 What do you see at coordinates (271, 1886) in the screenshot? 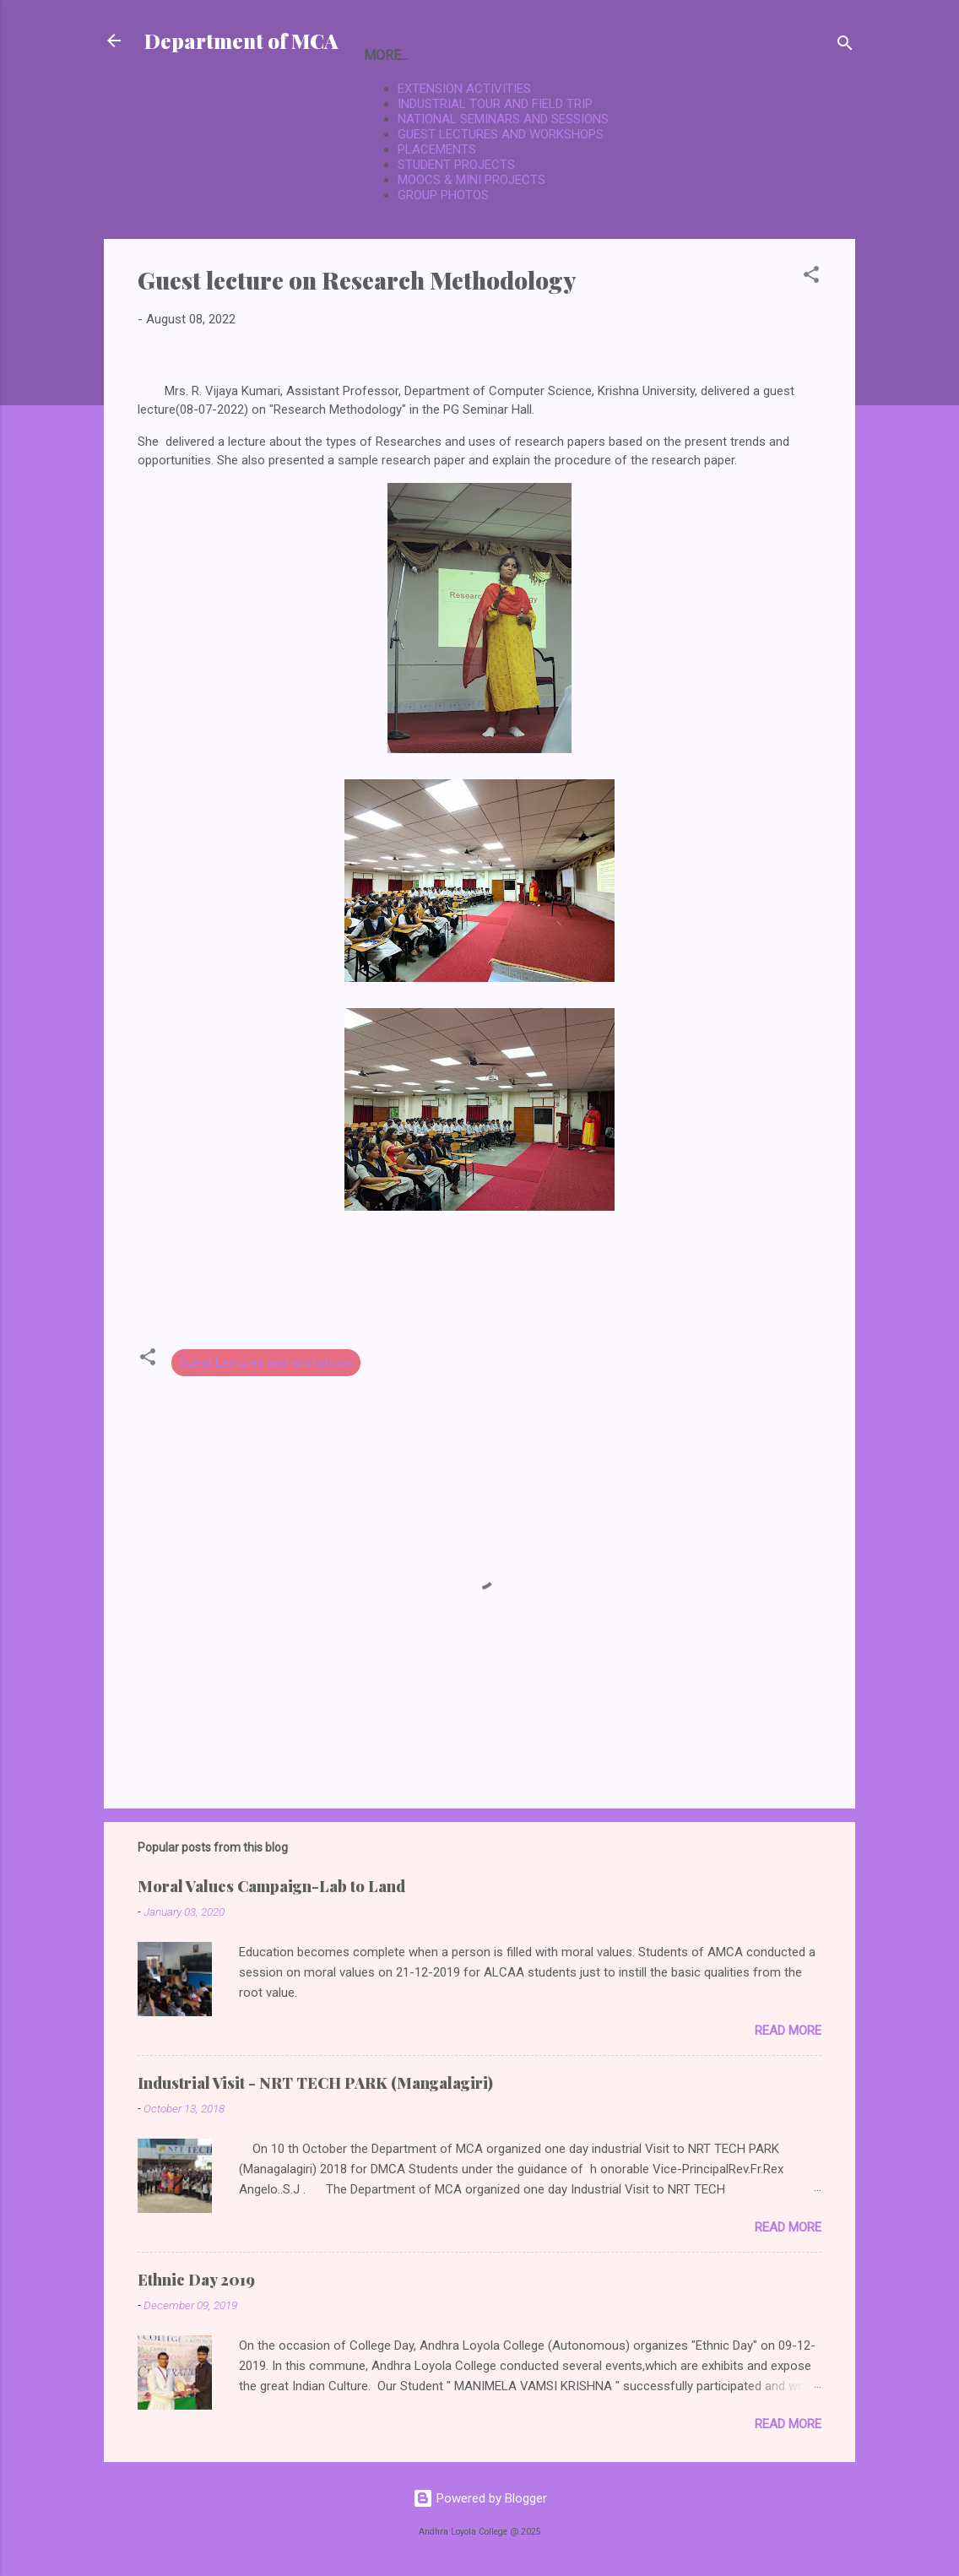
I see `Moral Values Campaign-Lab to Land` at bounding box center [271, 1886].